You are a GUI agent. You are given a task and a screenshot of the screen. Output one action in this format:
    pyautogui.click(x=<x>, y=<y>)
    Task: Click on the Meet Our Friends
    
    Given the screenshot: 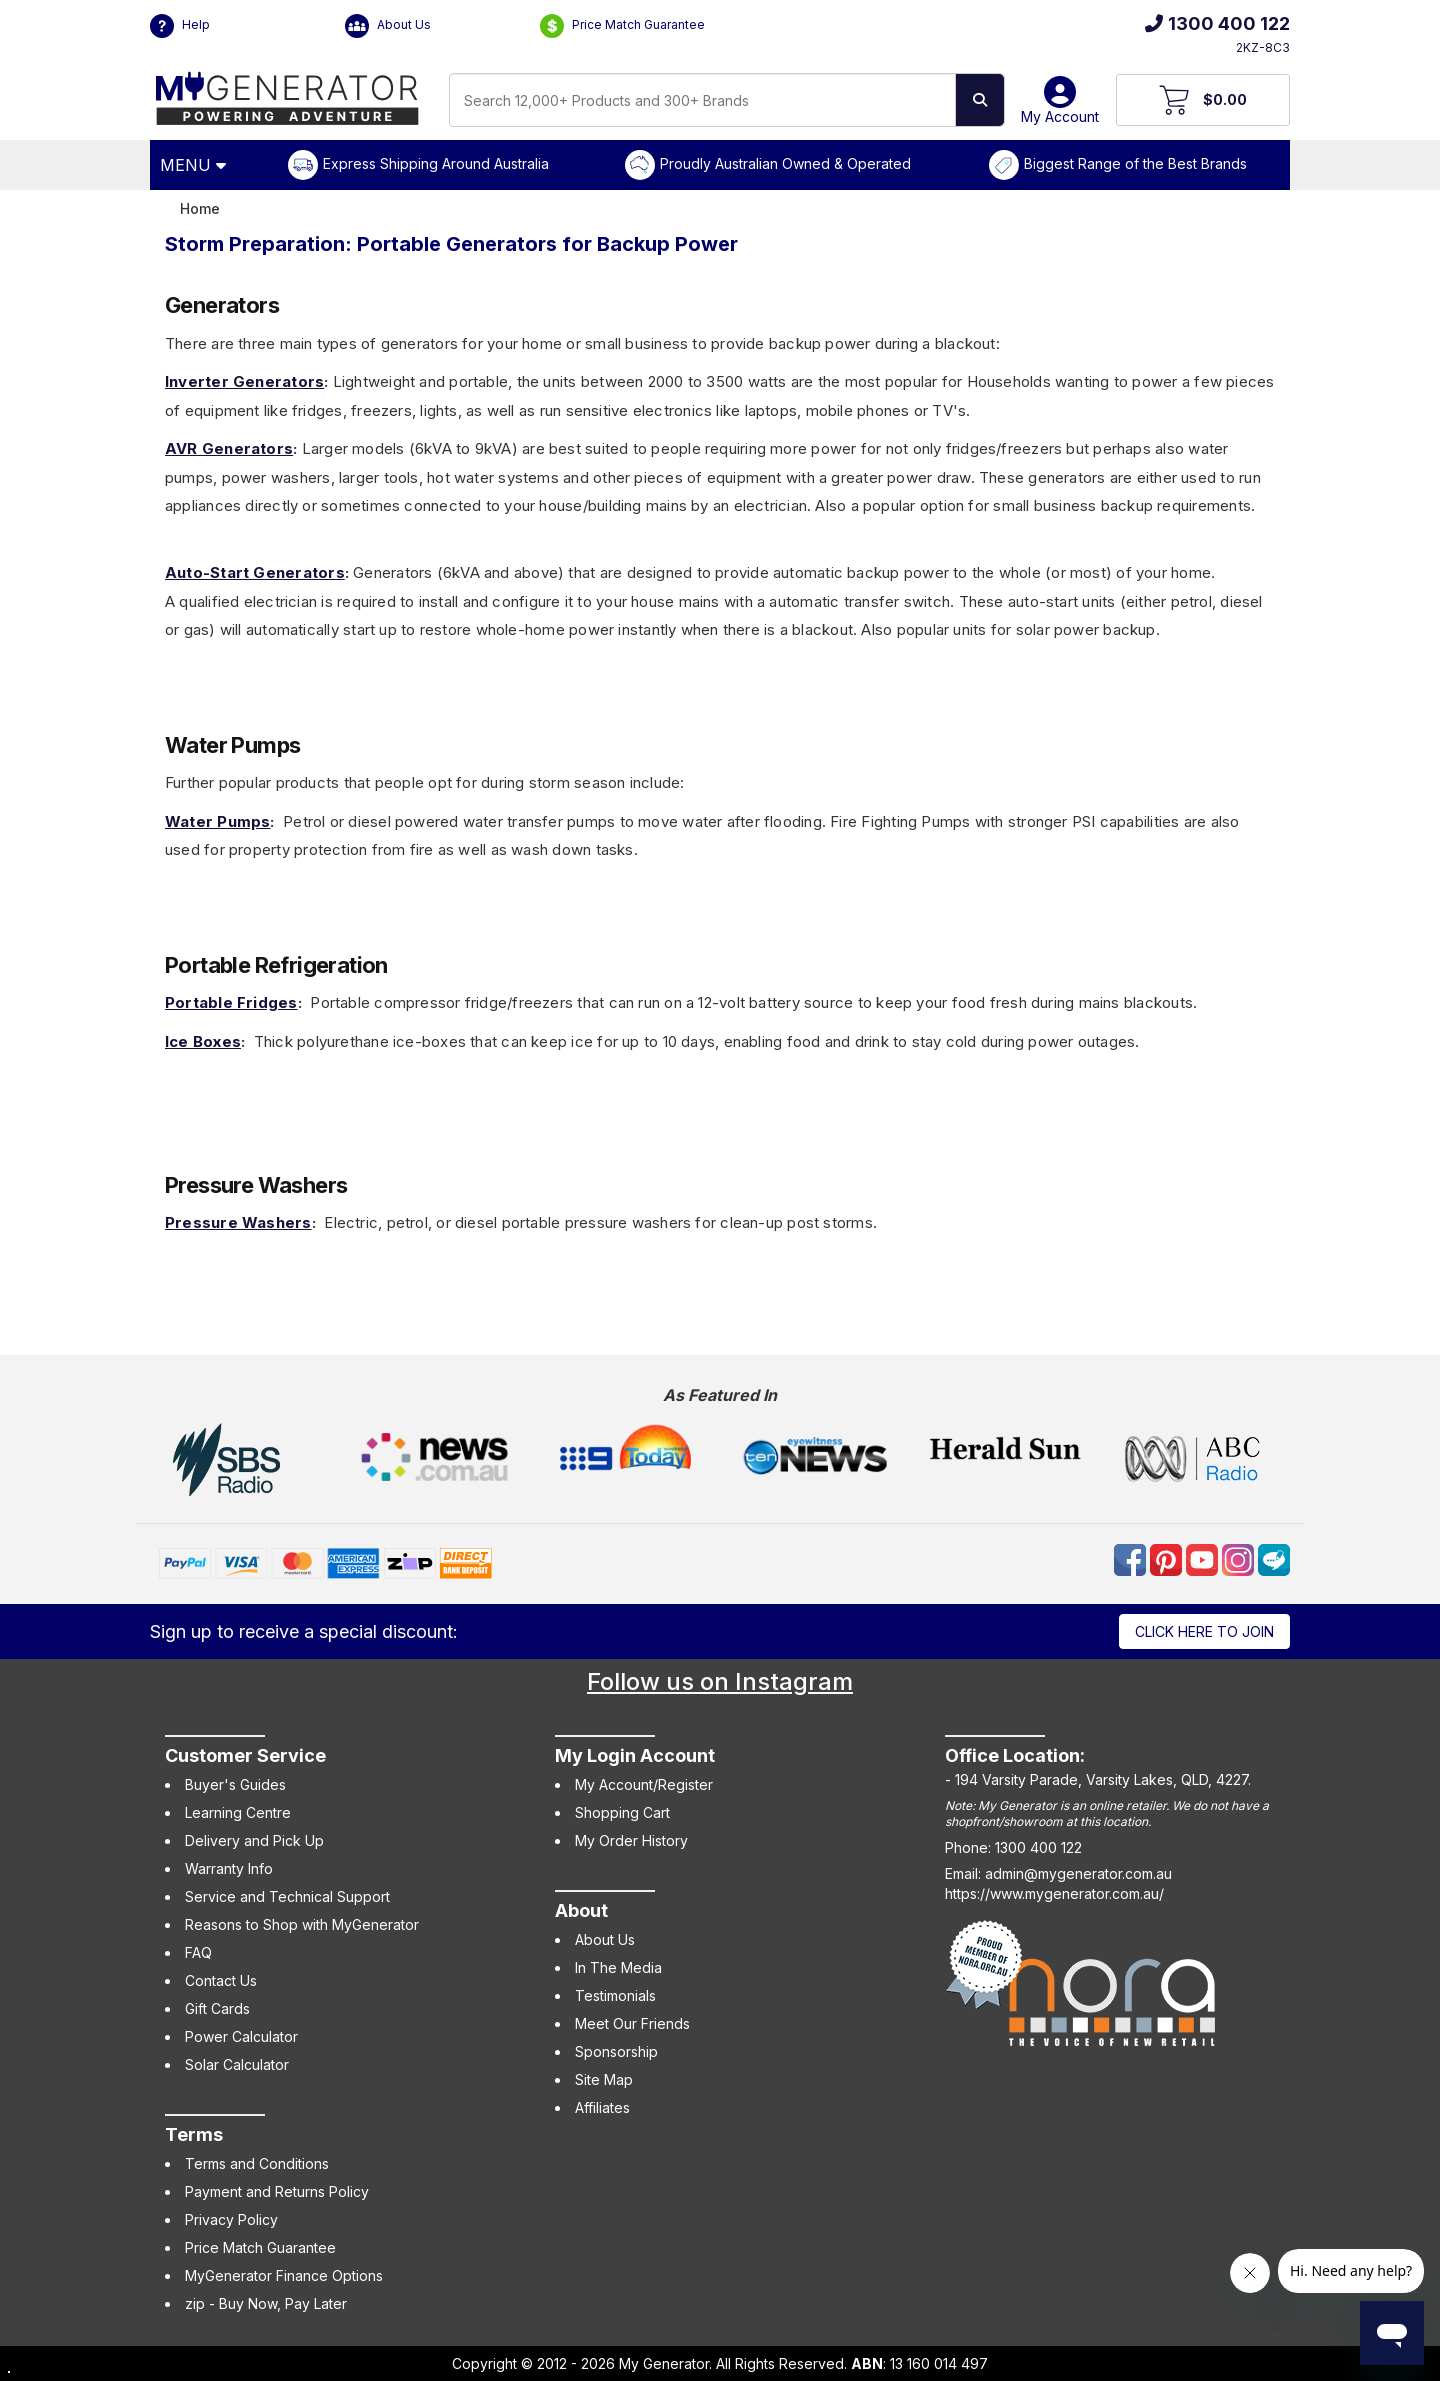 What is the action you would take?
    pyautogui.click(x=632, y=2023)
    